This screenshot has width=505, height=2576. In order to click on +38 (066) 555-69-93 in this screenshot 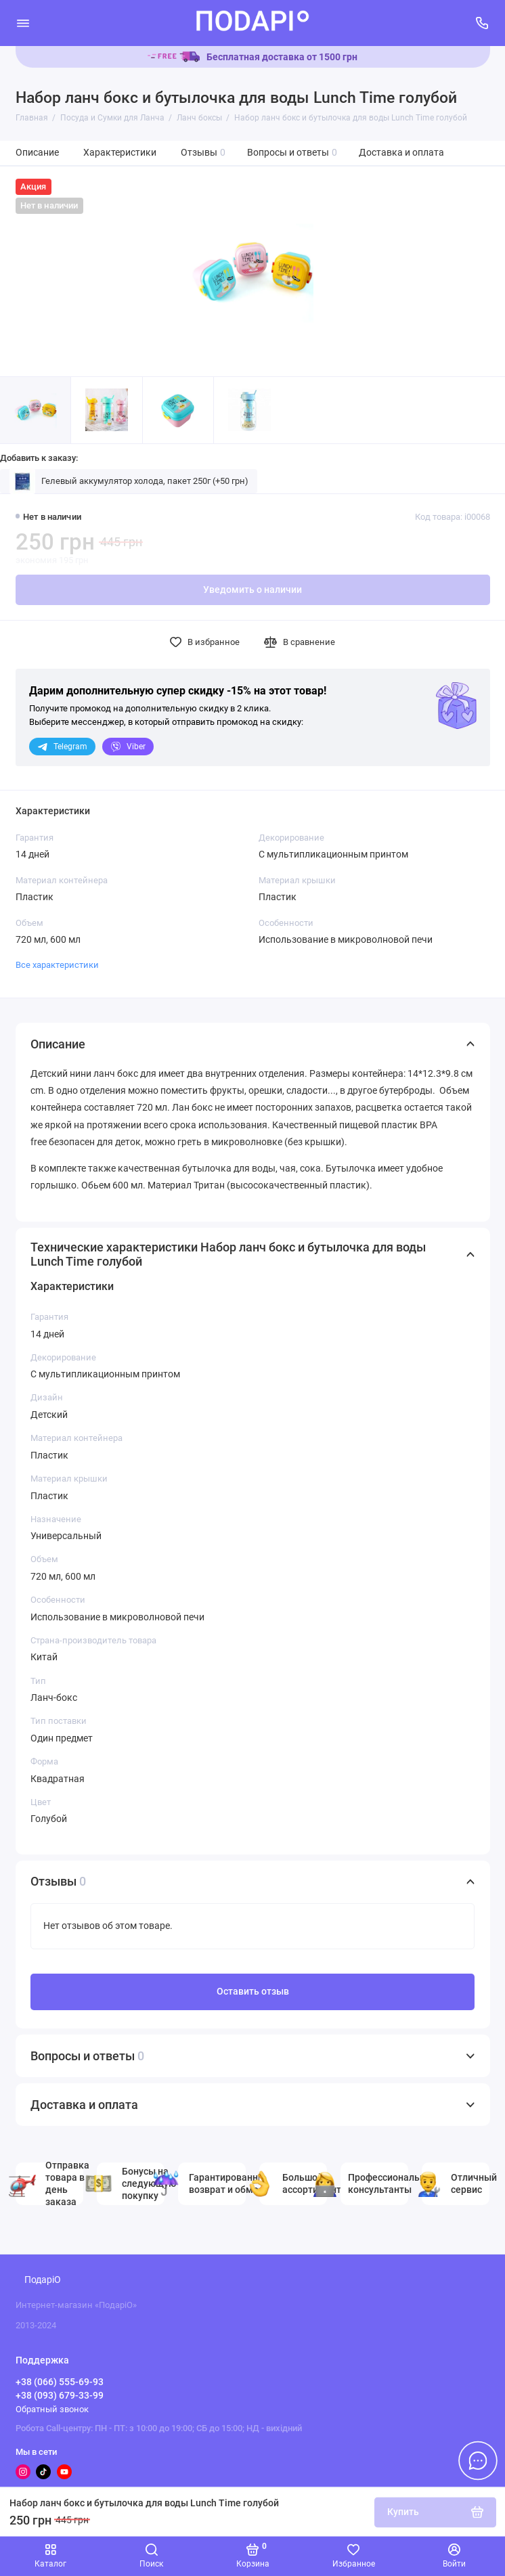, I will do `click(60, 2381)`.